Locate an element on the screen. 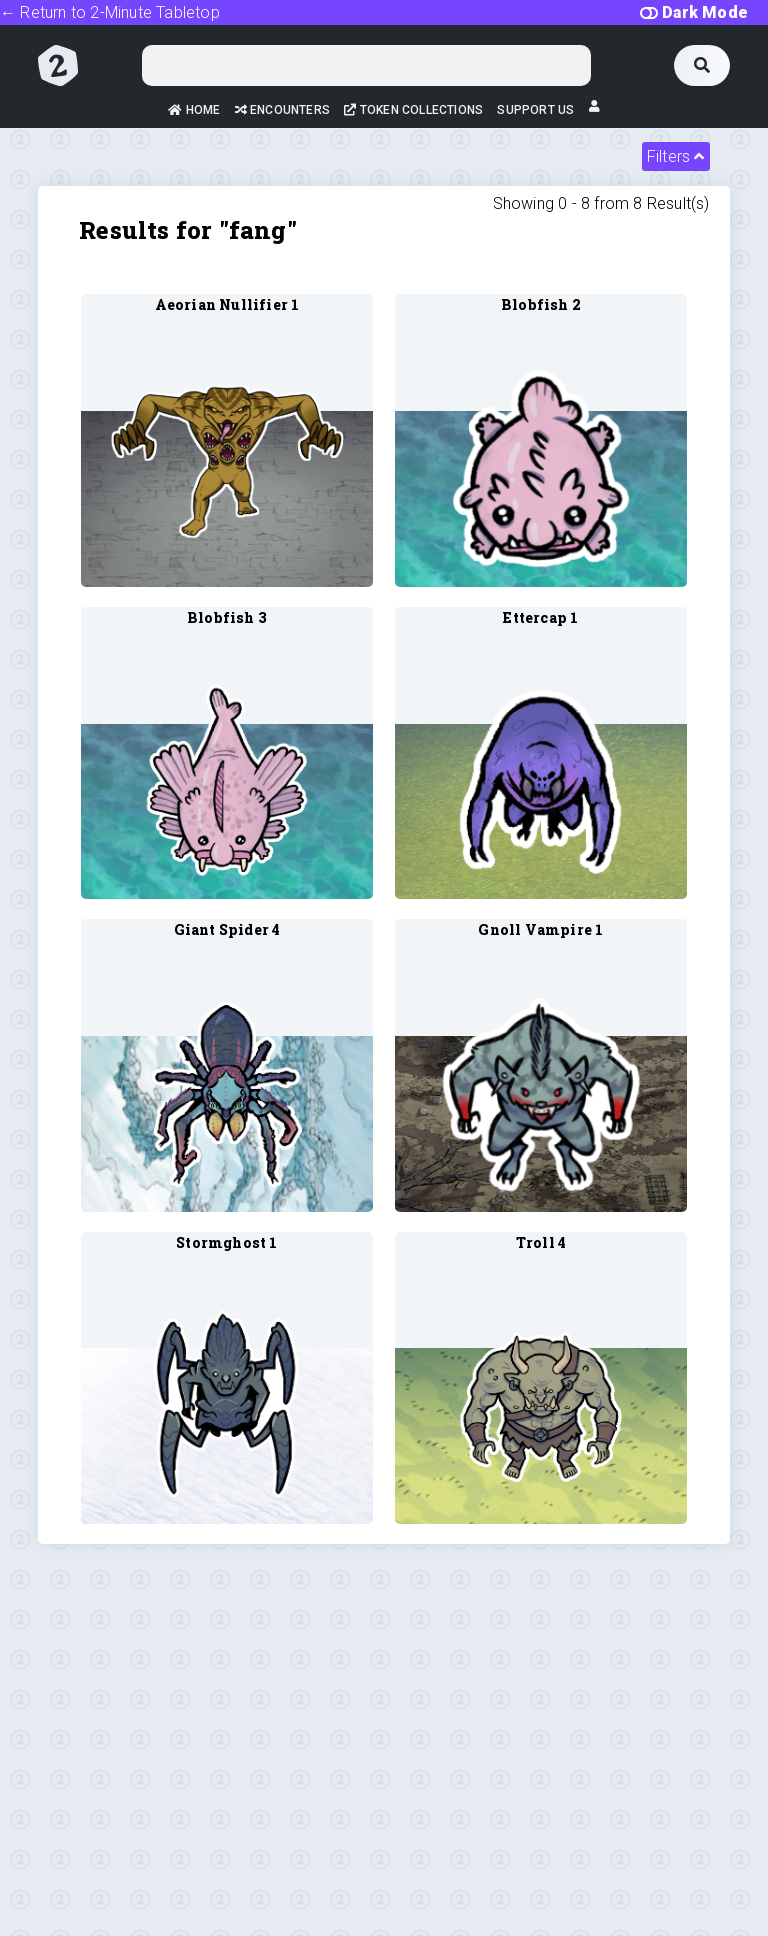 This screenshot has width=768, height=1936. Encounters is located at coordinates (282, 110).